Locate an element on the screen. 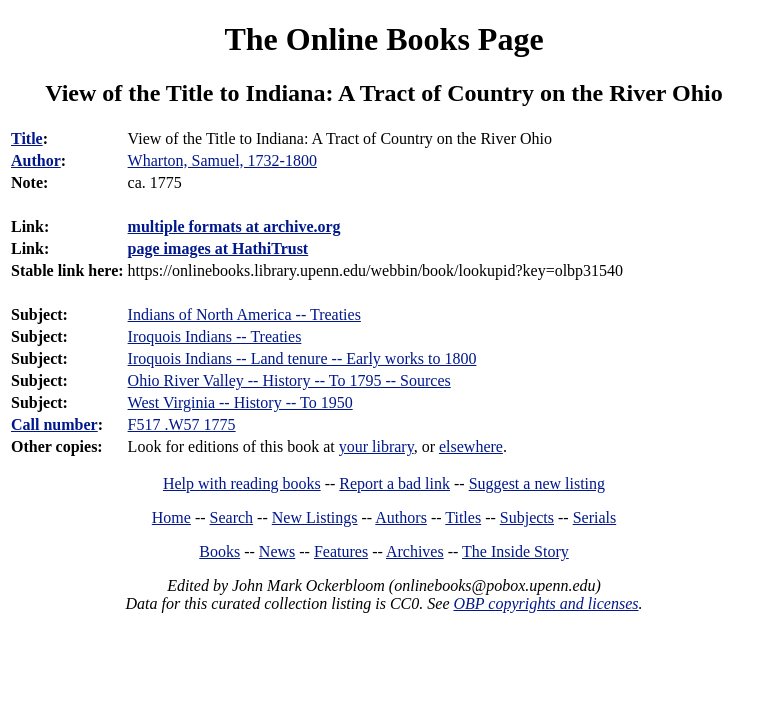 The width and height of the screenshot is (768, 720). Authors is located at coordinates (401, 517).